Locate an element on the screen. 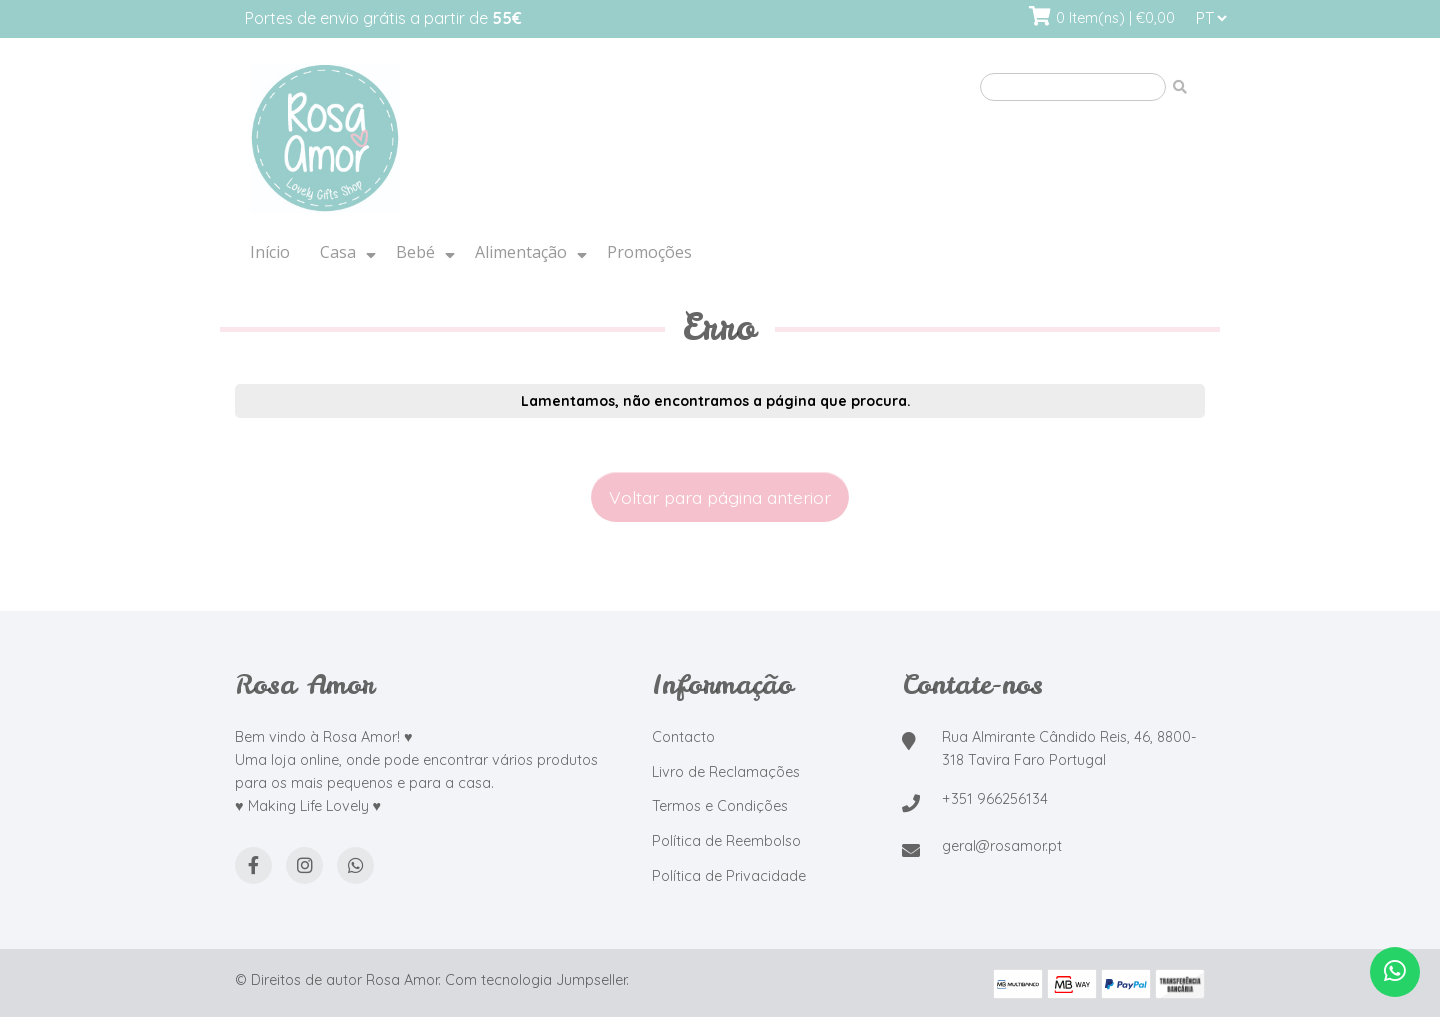 The height and width of the screenshot is (1017, 1440). Alimentação is located at coordinates (521, 252).